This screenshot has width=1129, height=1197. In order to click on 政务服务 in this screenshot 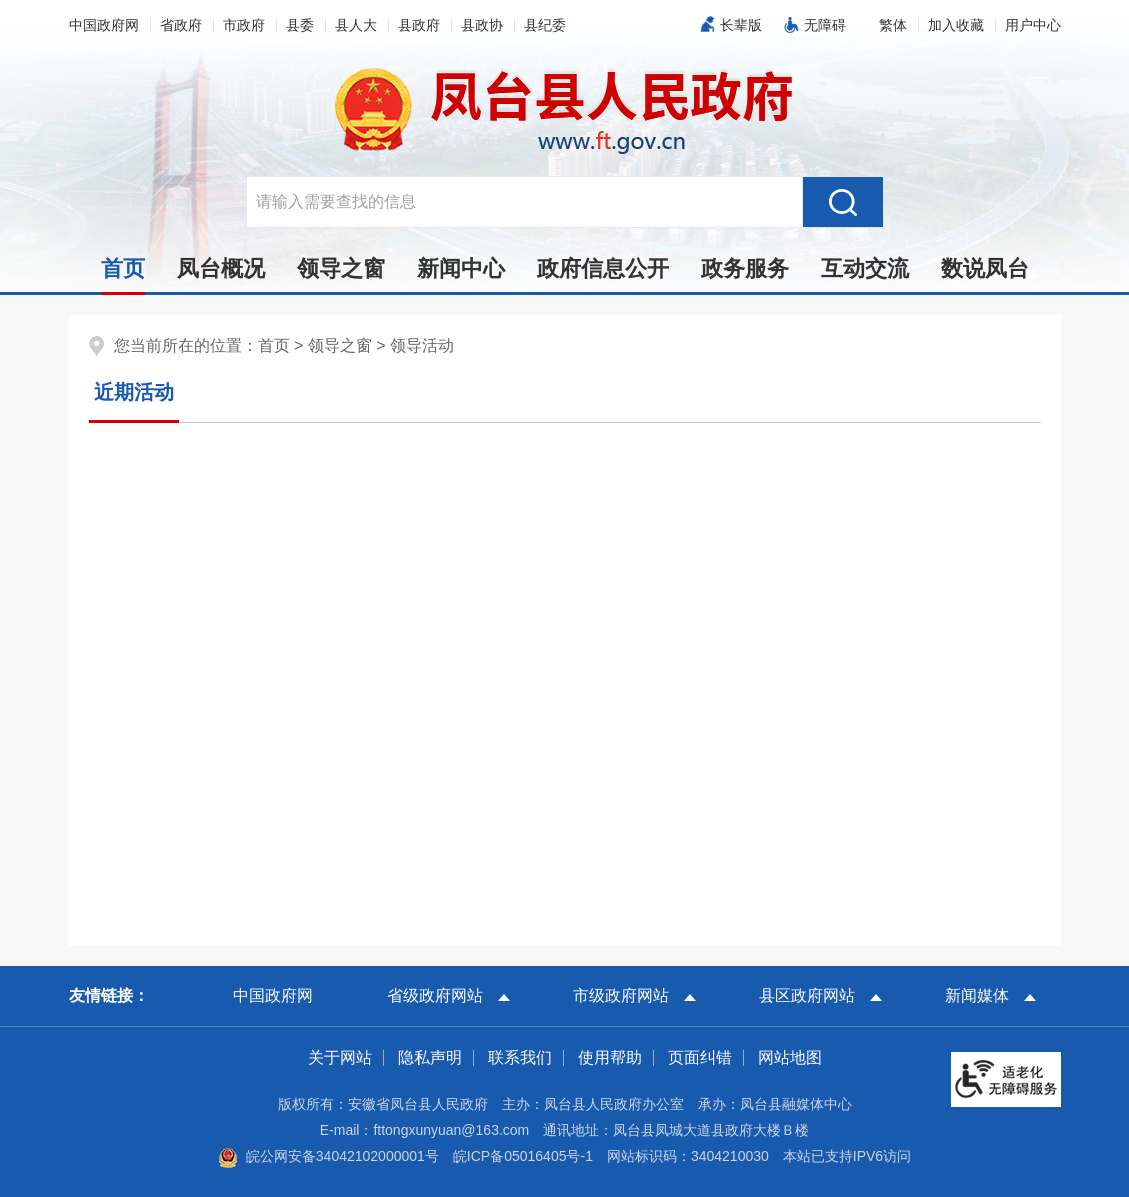, I will do `click(745, 268)`.